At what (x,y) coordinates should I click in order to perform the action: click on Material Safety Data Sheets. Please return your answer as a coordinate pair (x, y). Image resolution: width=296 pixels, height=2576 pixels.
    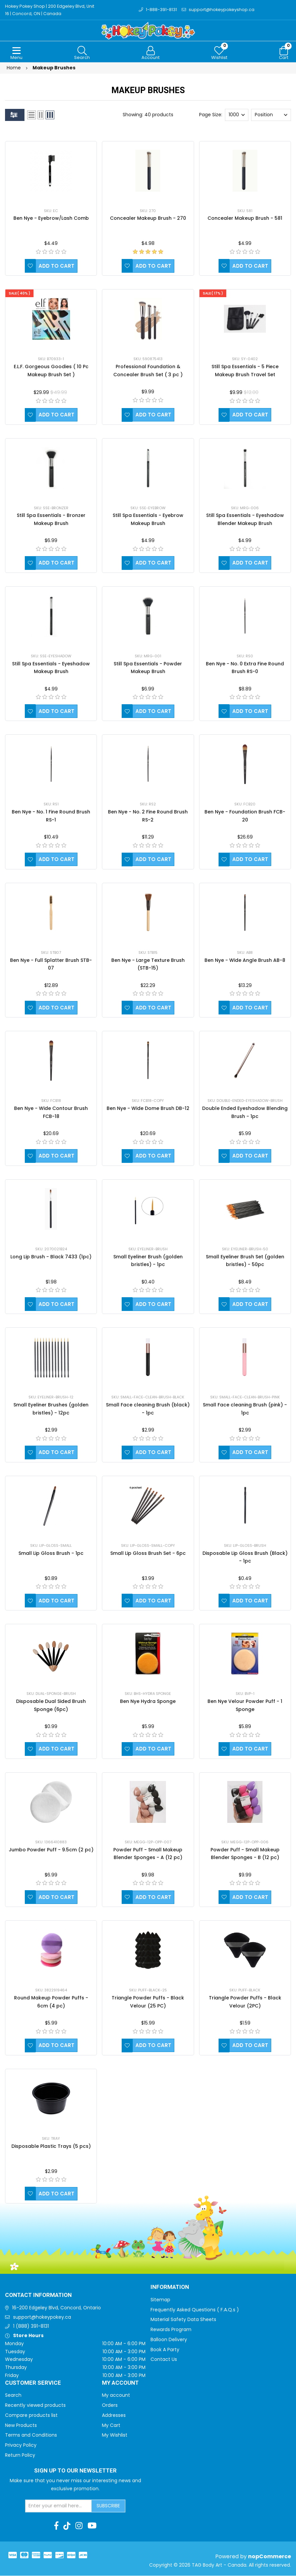
    Looking at the image, I should click on (183, 2319).